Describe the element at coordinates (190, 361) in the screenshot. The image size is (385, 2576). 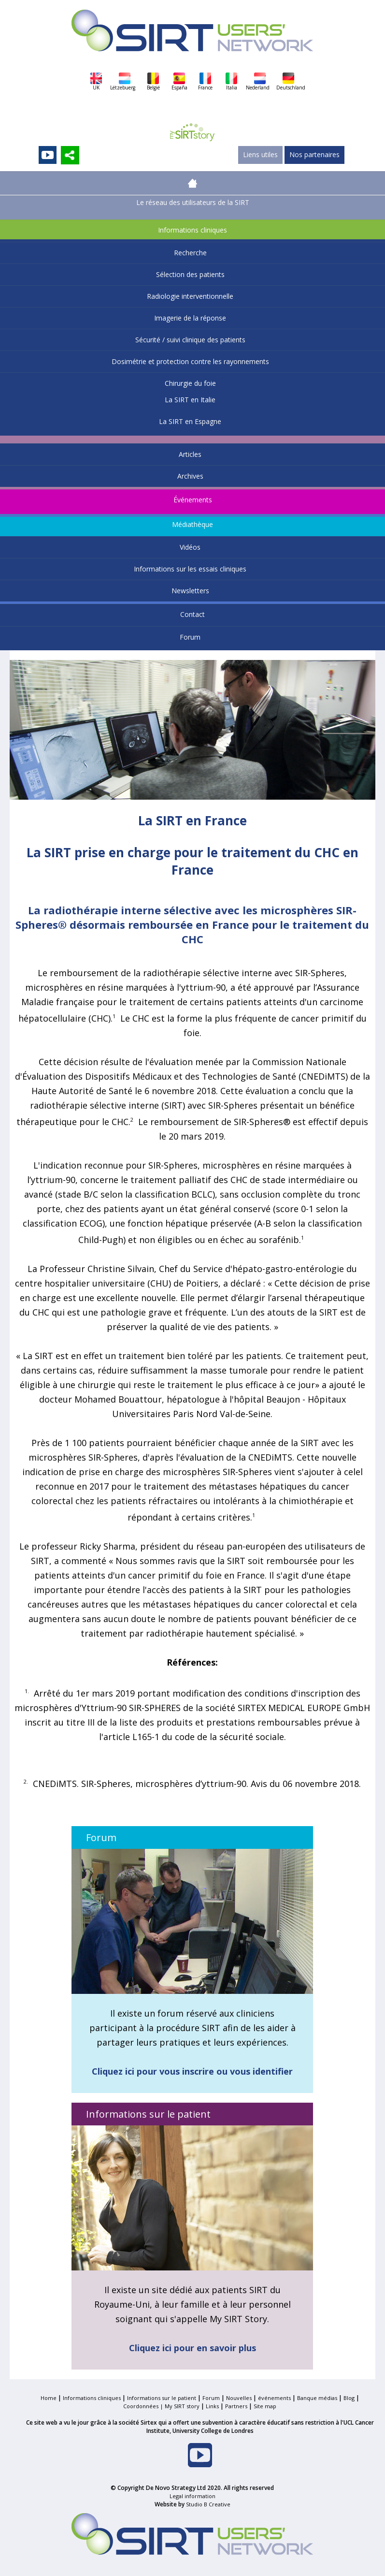
I see `Dosimétrie et protection contre les rayonnements` at that location.